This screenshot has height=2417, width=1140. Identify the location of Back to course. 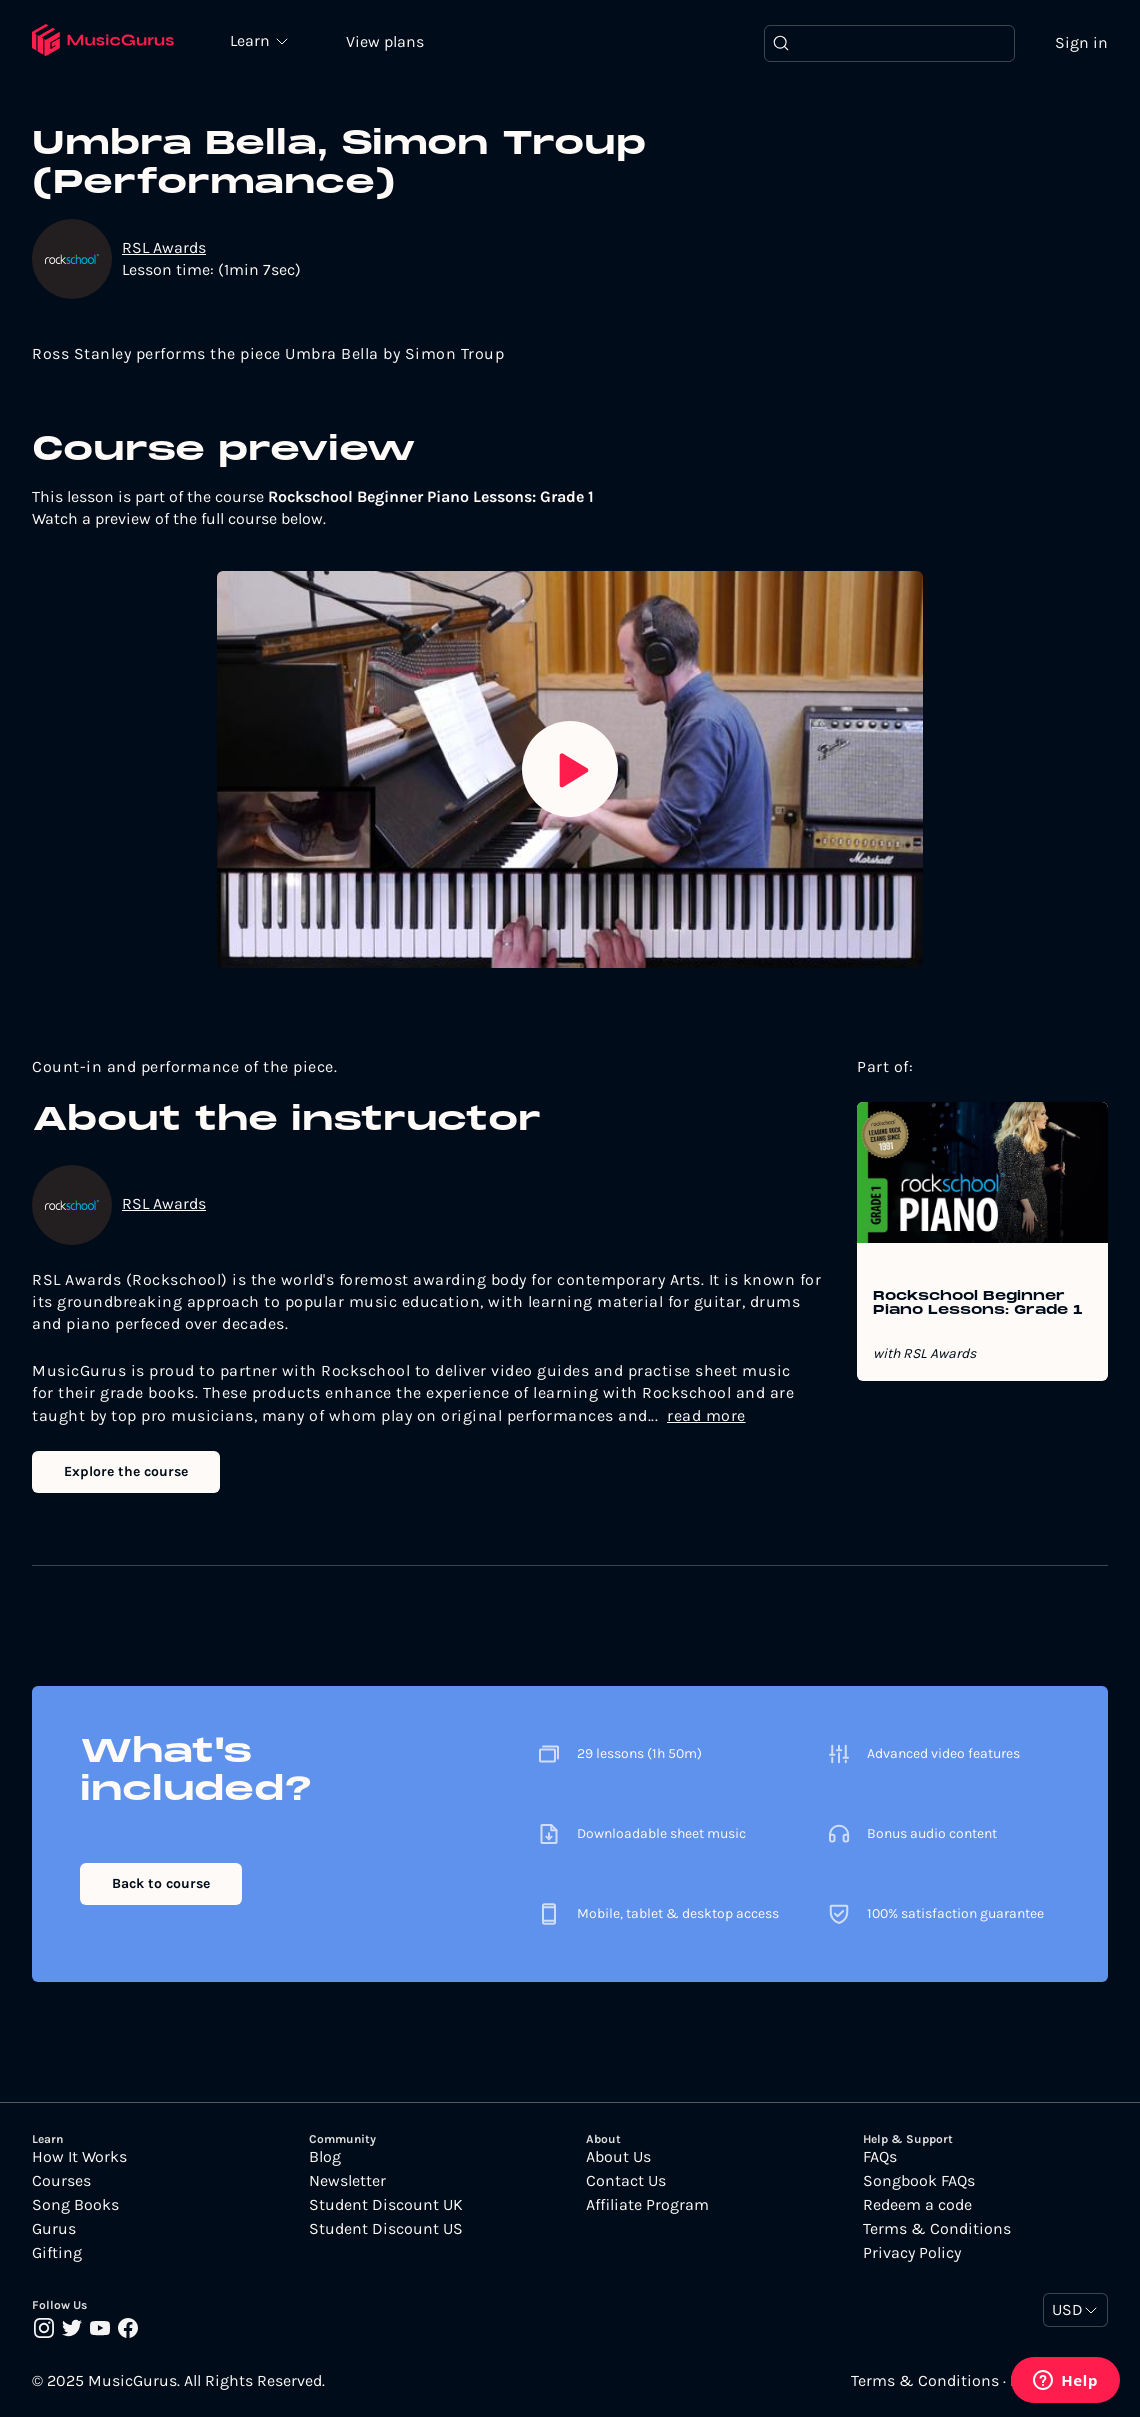
(161, 1883).